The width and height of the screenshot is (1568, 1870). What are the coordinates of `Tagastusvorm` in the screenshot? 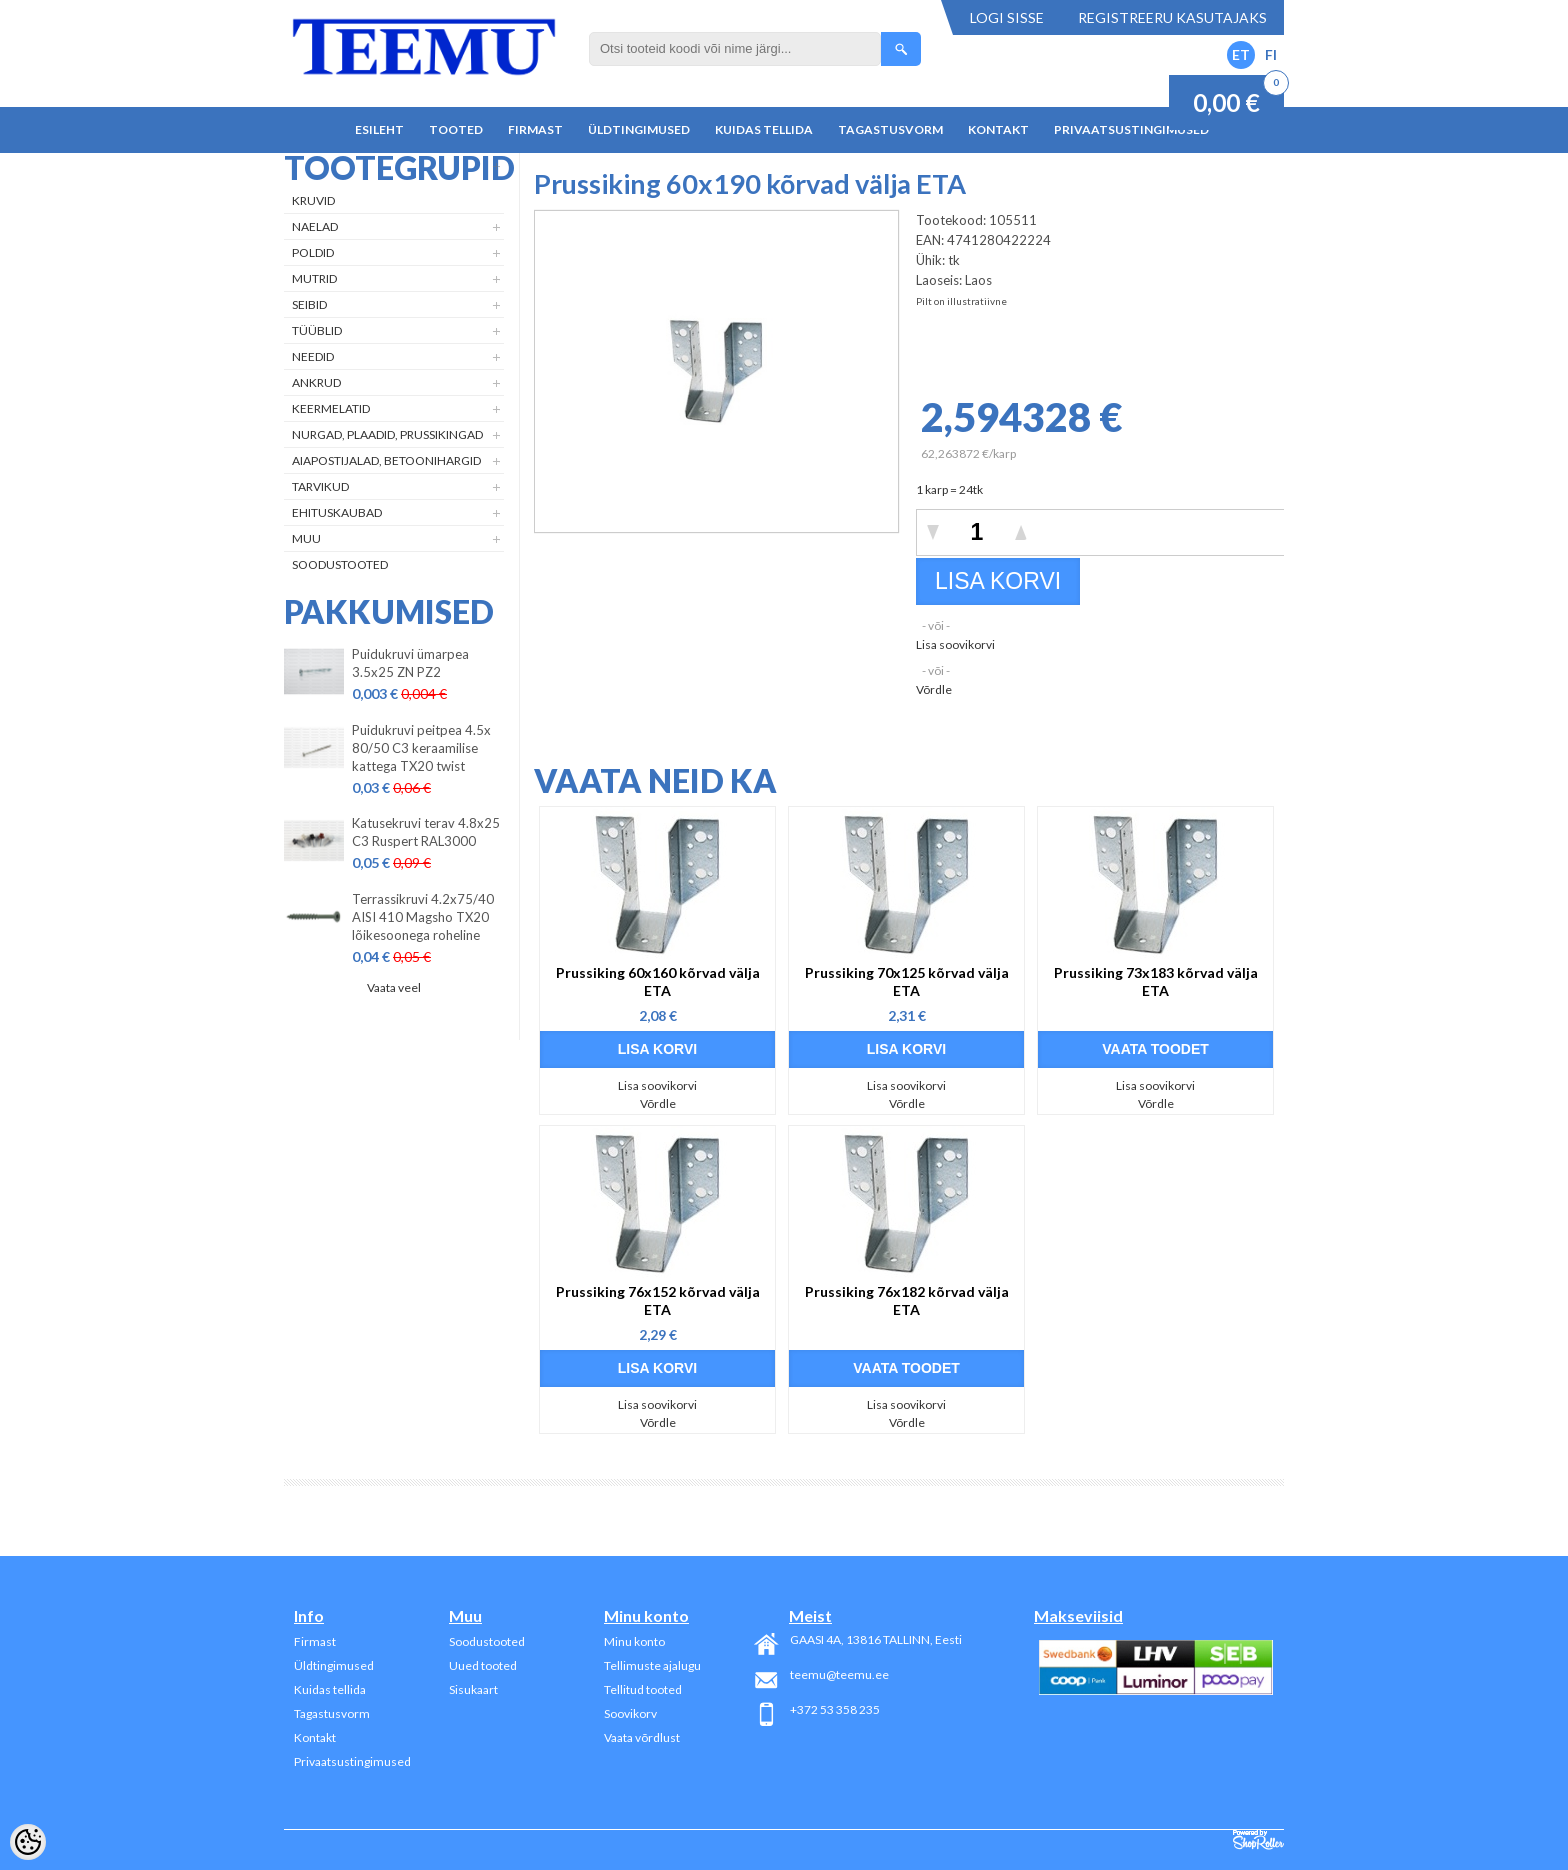 It's located at (890, 129).